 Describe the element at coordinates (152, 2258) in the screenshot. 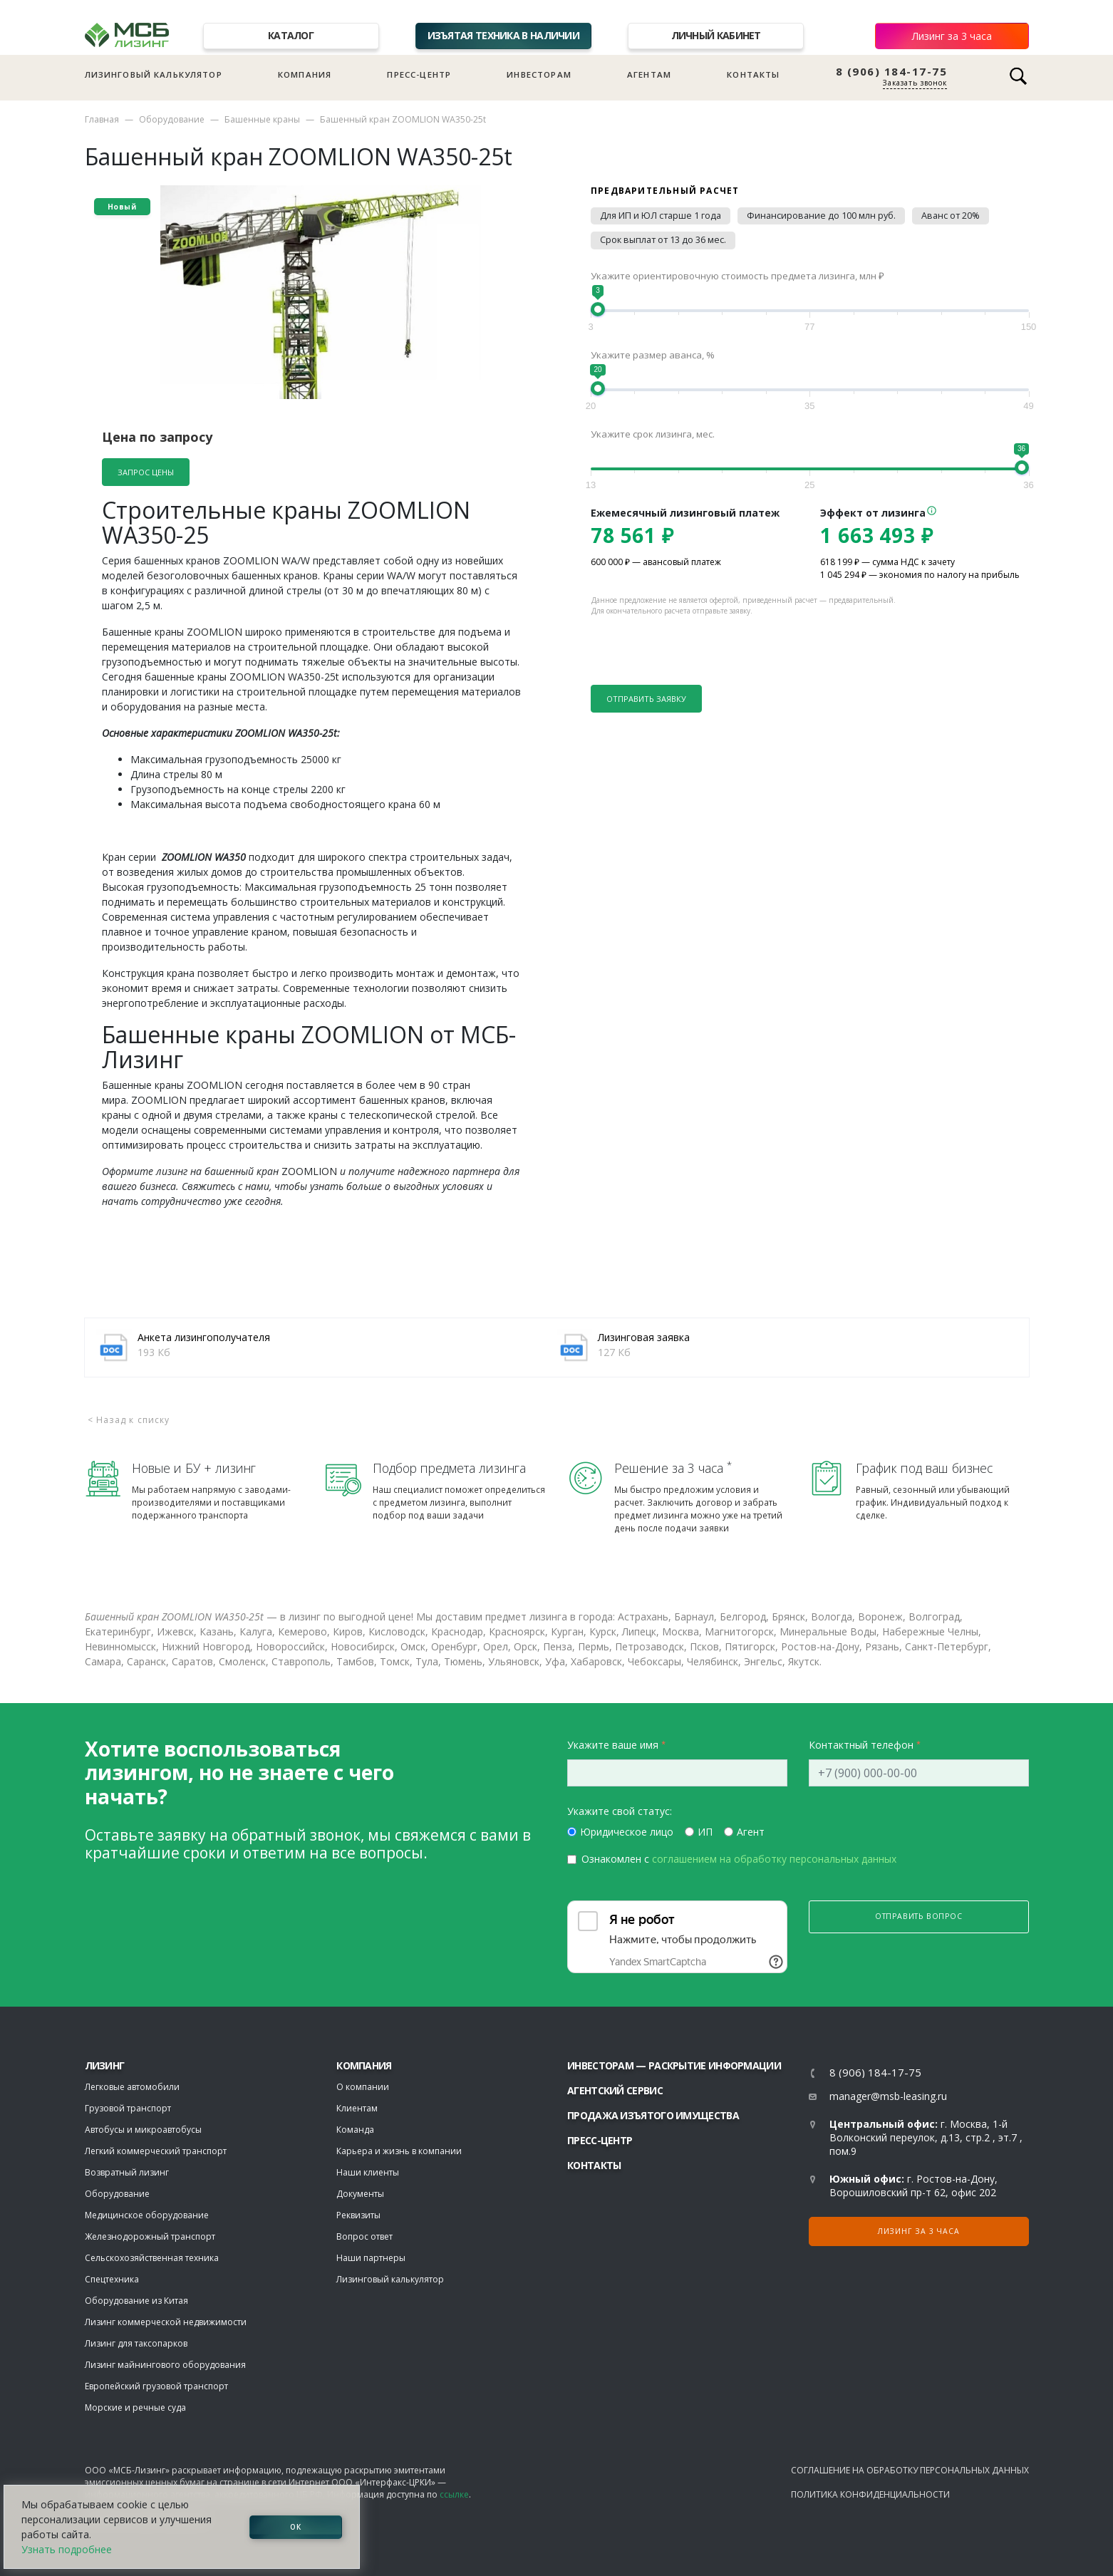

I see `Сельскохозяйственная техника` at that location.